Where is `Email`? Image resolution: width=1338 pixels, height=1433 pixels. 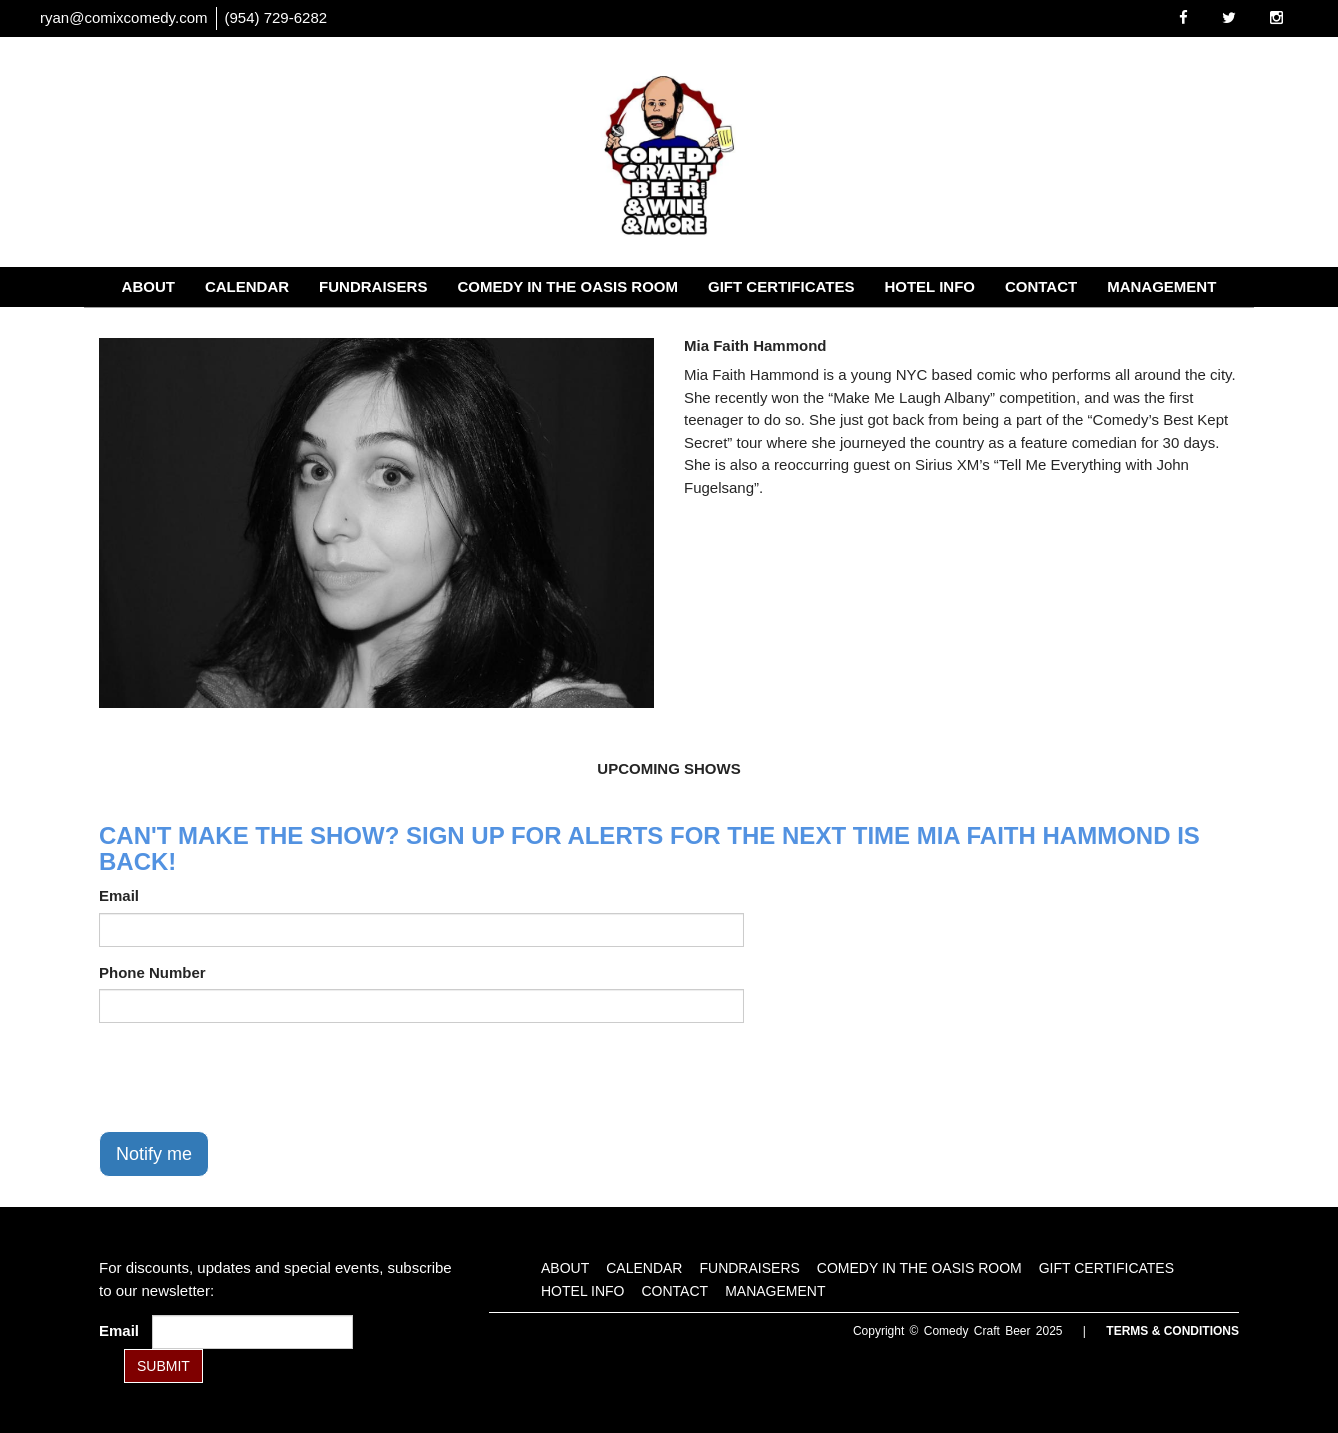 Email is located at coordinates (119, 895).